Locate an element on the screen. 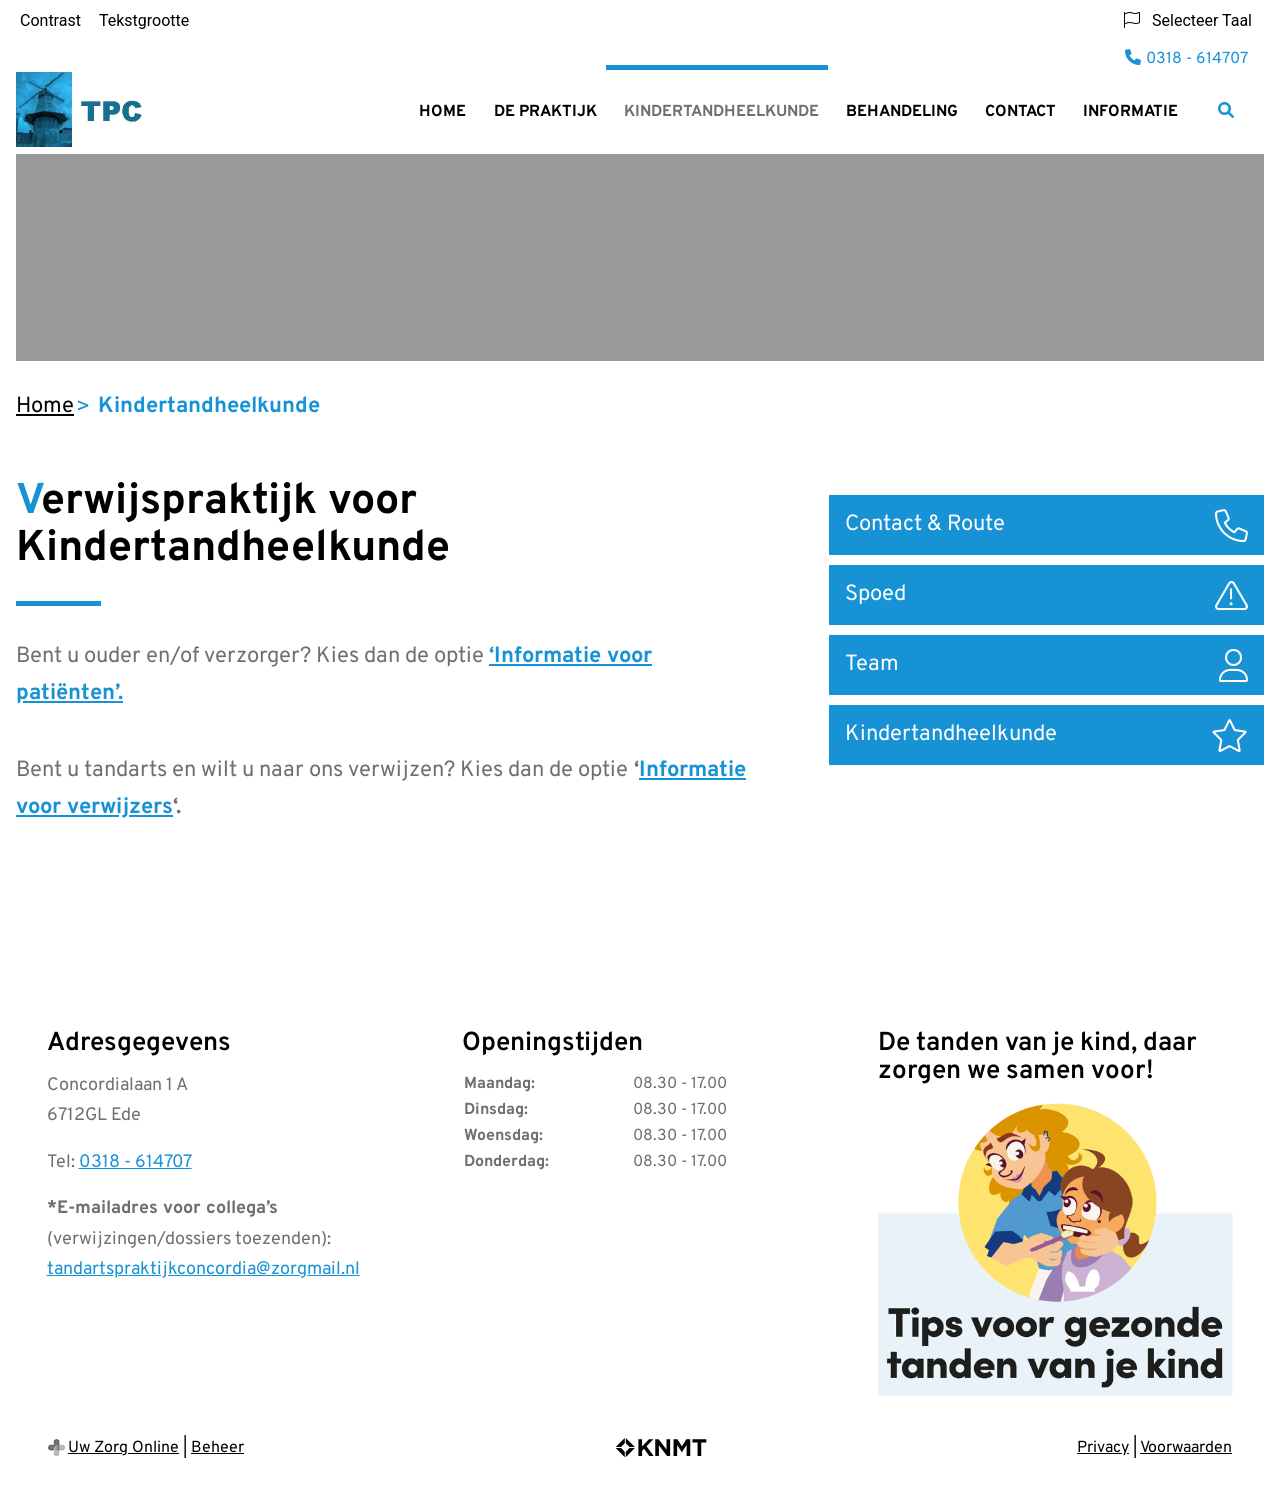 Image resolution: width=1280 pixels, height=1497 pixels. Kindertandheelkunde is located at coordinates (721, 112).